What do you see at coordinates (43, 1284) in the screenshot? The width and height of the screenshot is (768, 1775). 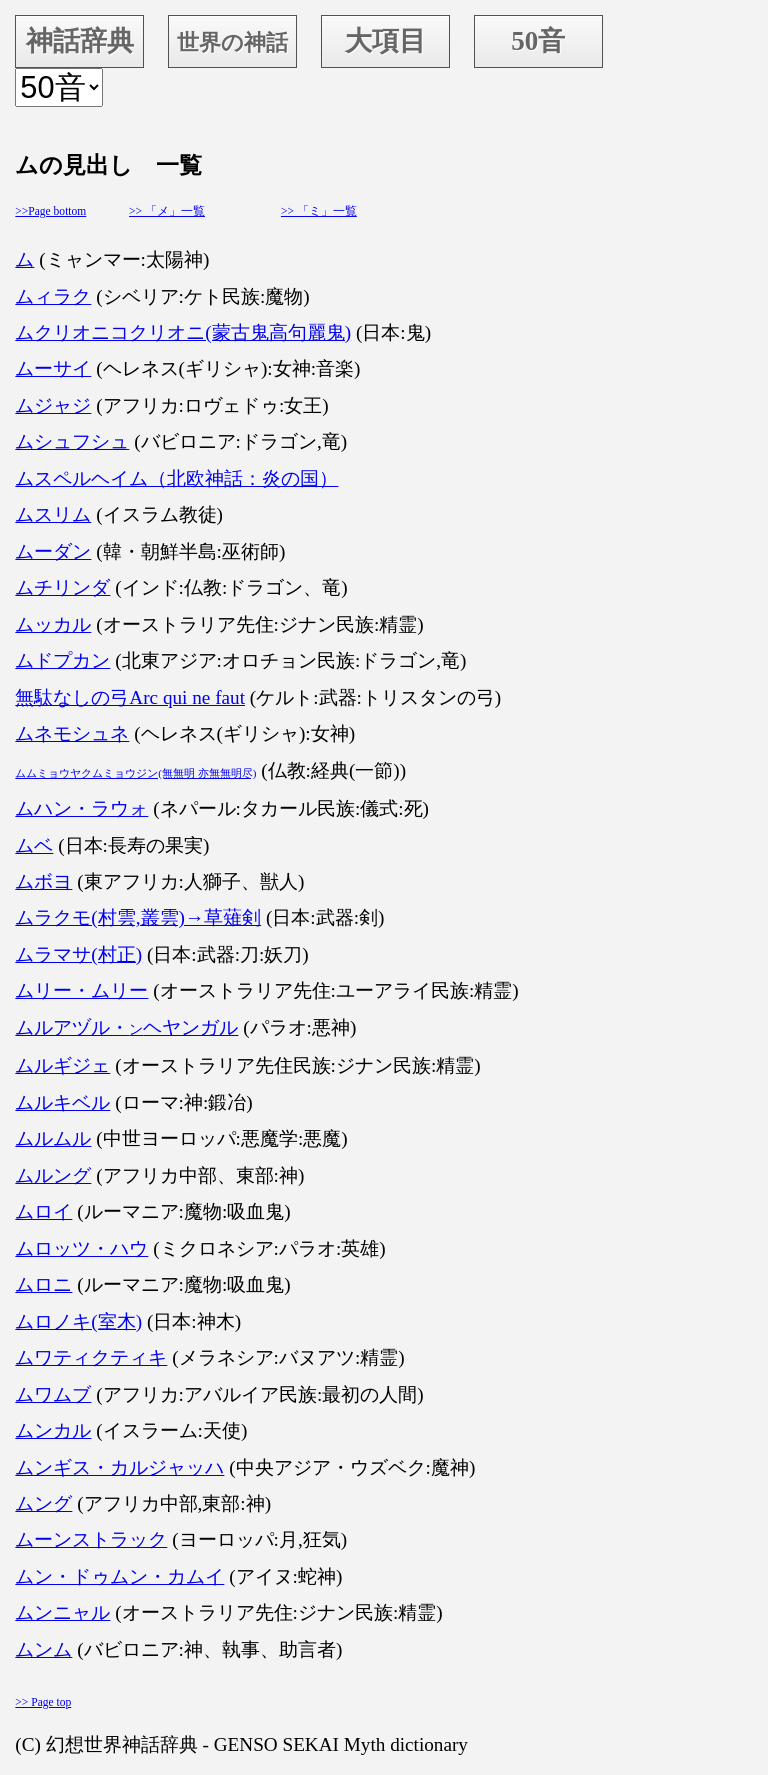 I see `ムロニ` at bounding box center [43, 1284].